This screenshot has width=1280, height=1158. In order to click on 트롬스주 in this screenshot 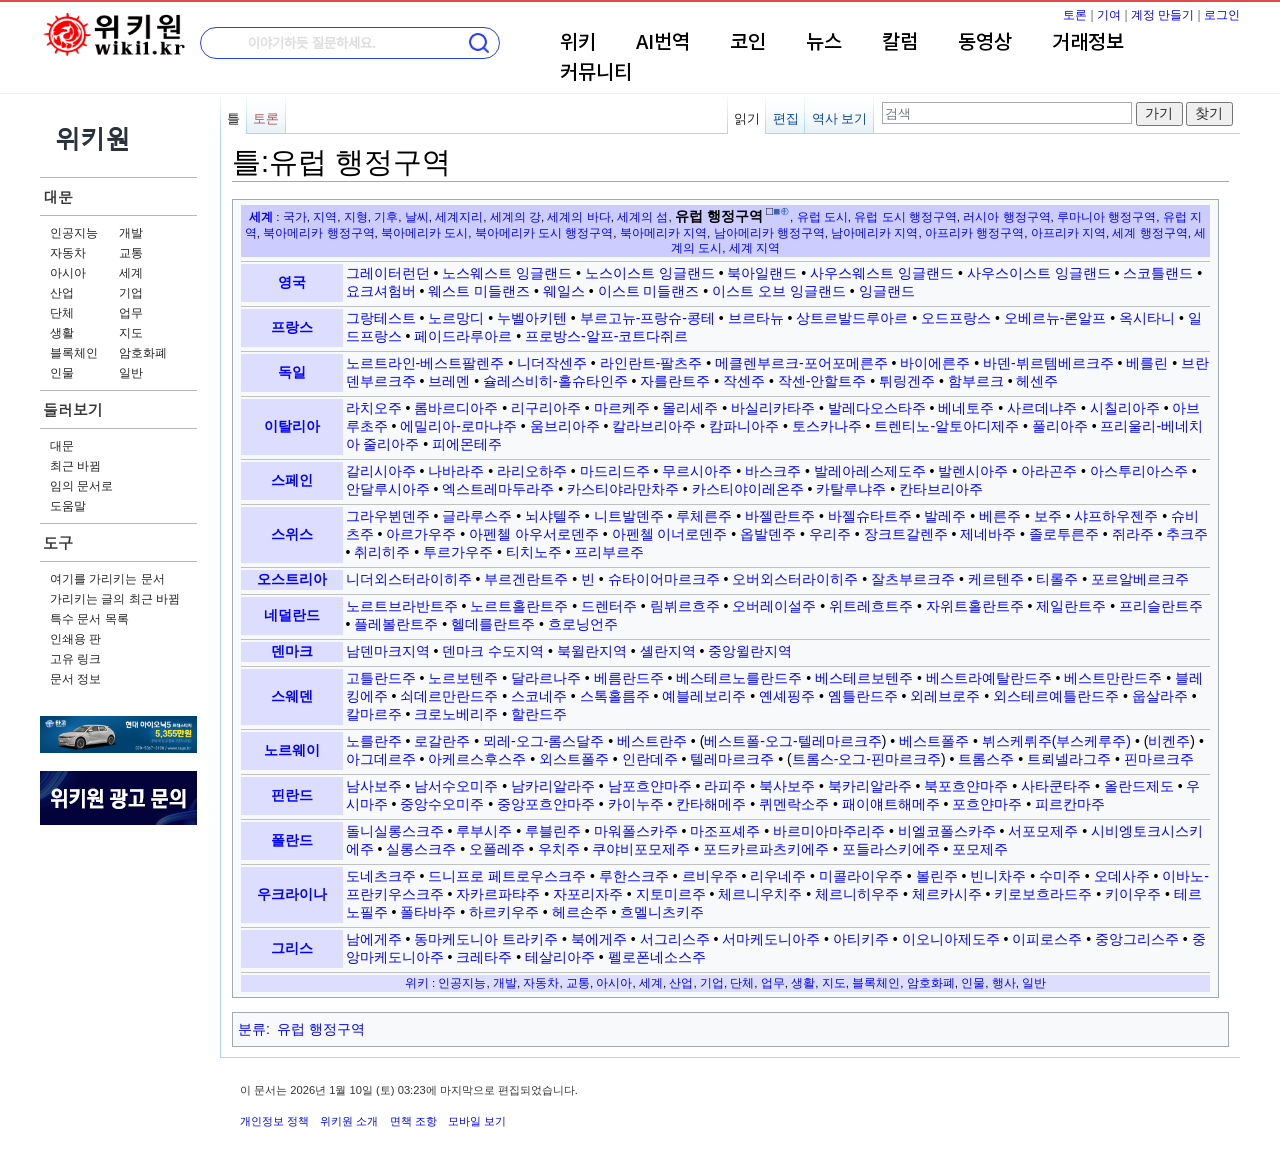, I will do `click(986, 759)`.